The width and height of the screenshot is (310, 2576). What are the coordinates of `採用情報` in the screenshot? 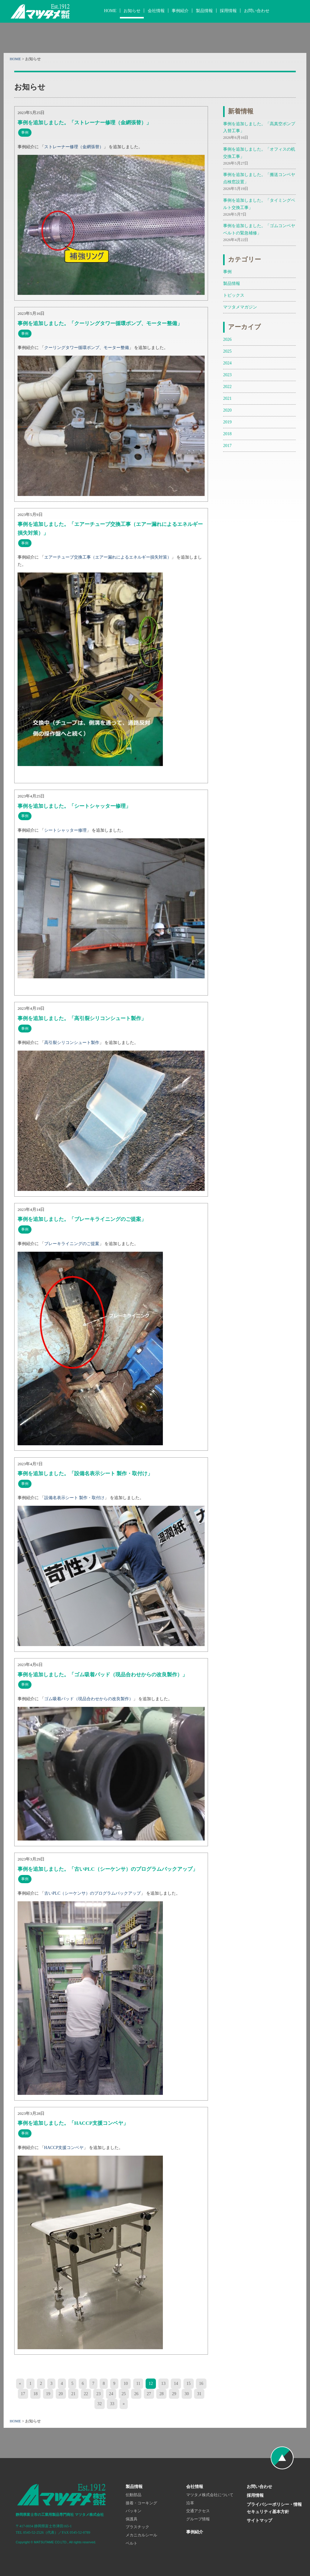 It's located at (228, 10).